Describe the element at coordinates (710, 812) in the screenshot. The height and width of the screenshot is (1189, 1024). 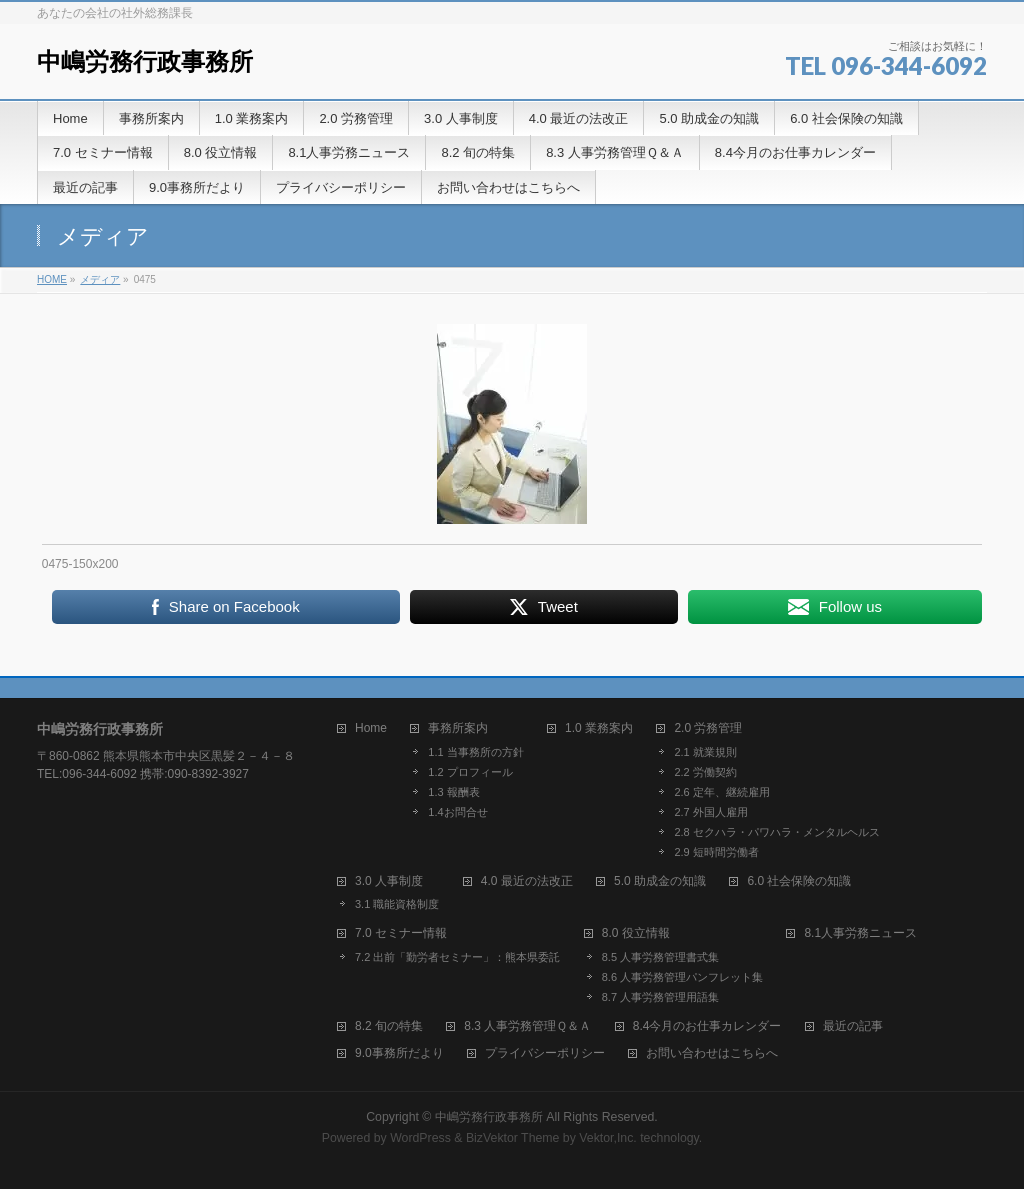
I see `2.7 外国人雇用` at that location.